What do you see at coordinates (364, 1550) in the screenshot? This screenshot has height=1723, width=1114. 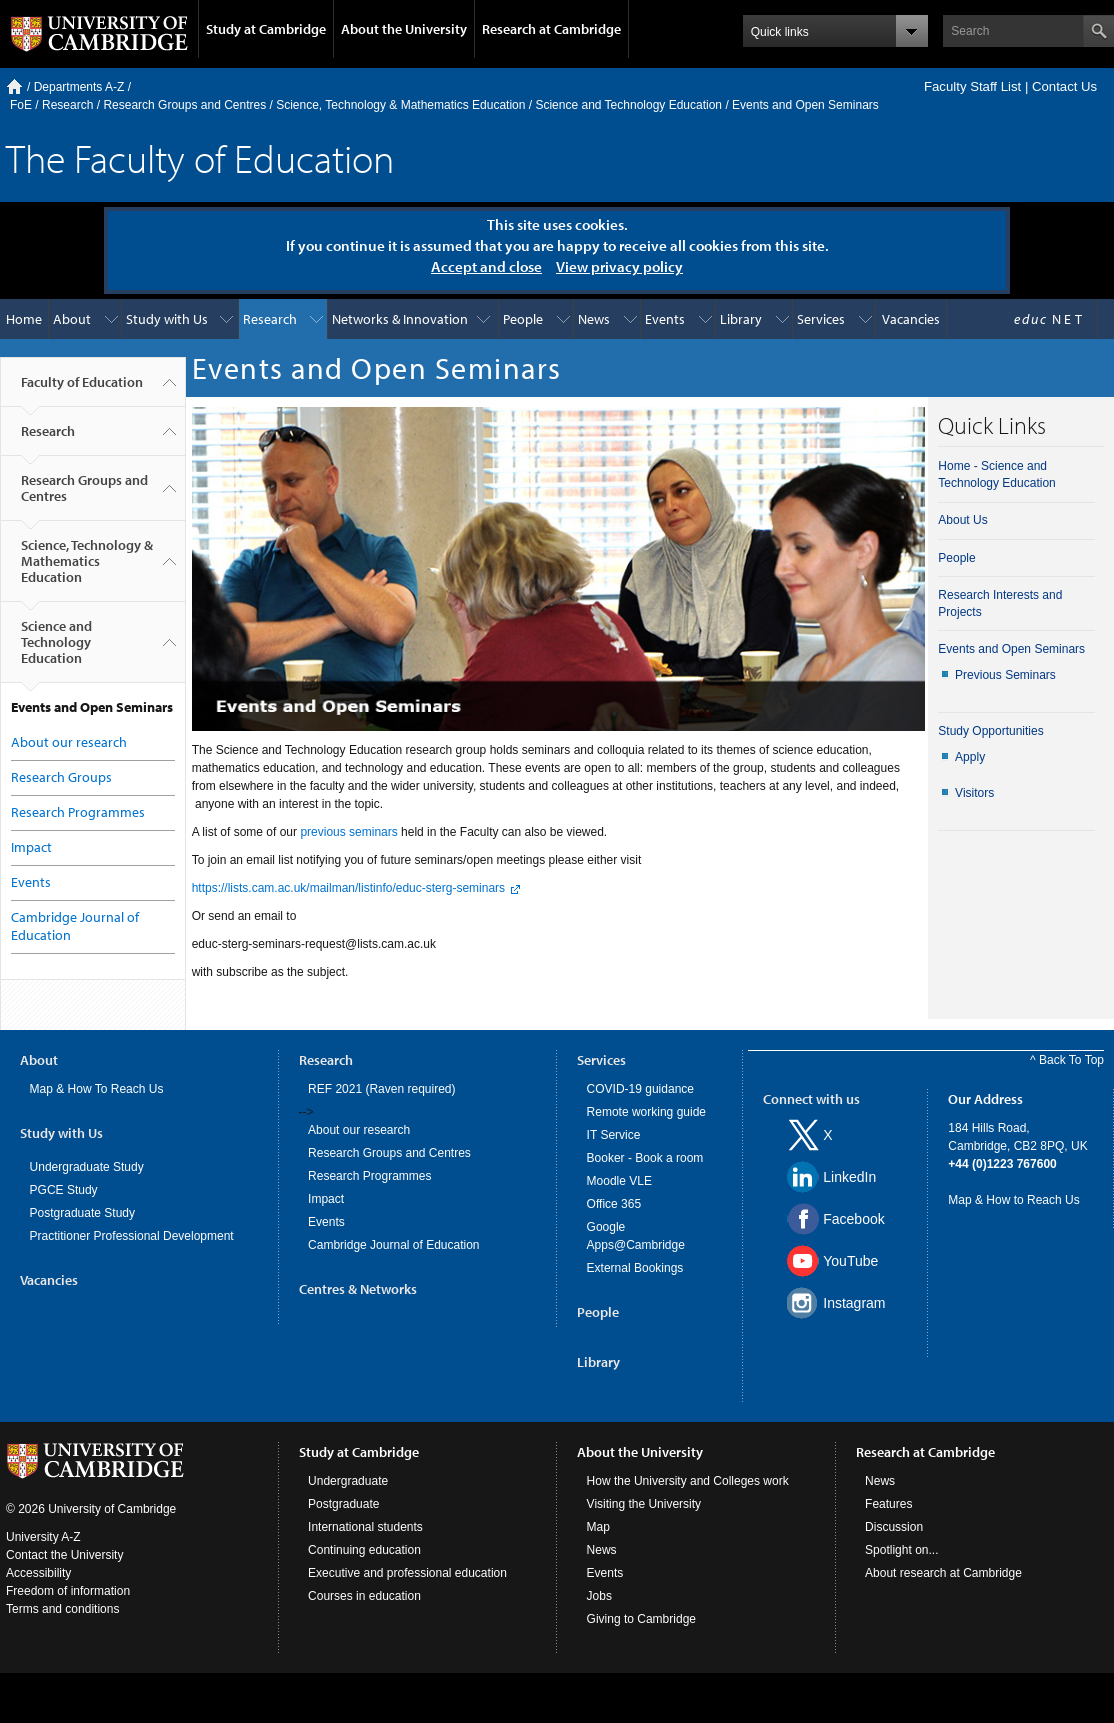 I see `Continuing education` at bounding box center [364, 1550].